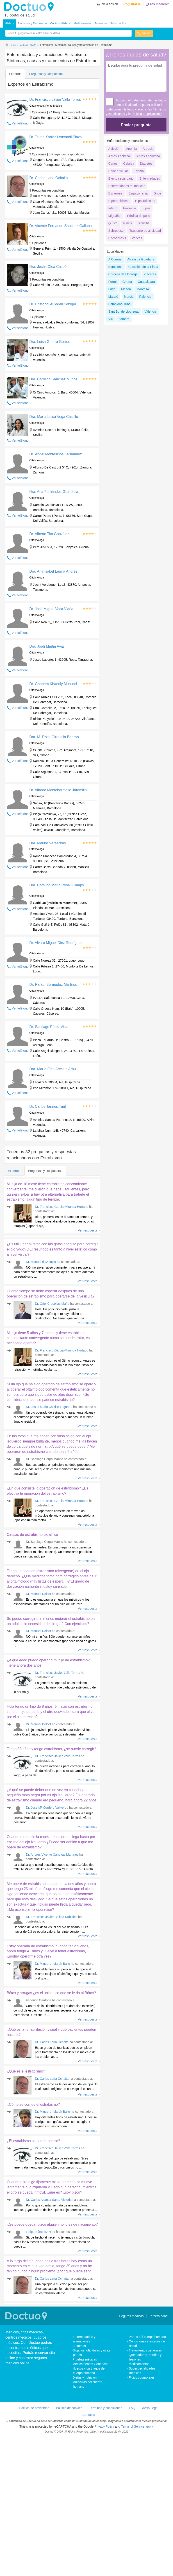 The height and width of the screenshot is (2576, 173). Describe the element at coordinates (52, 1913) in the screenshot. I see `Dr. Andres Vicente Cánovas Martínez` at that location.